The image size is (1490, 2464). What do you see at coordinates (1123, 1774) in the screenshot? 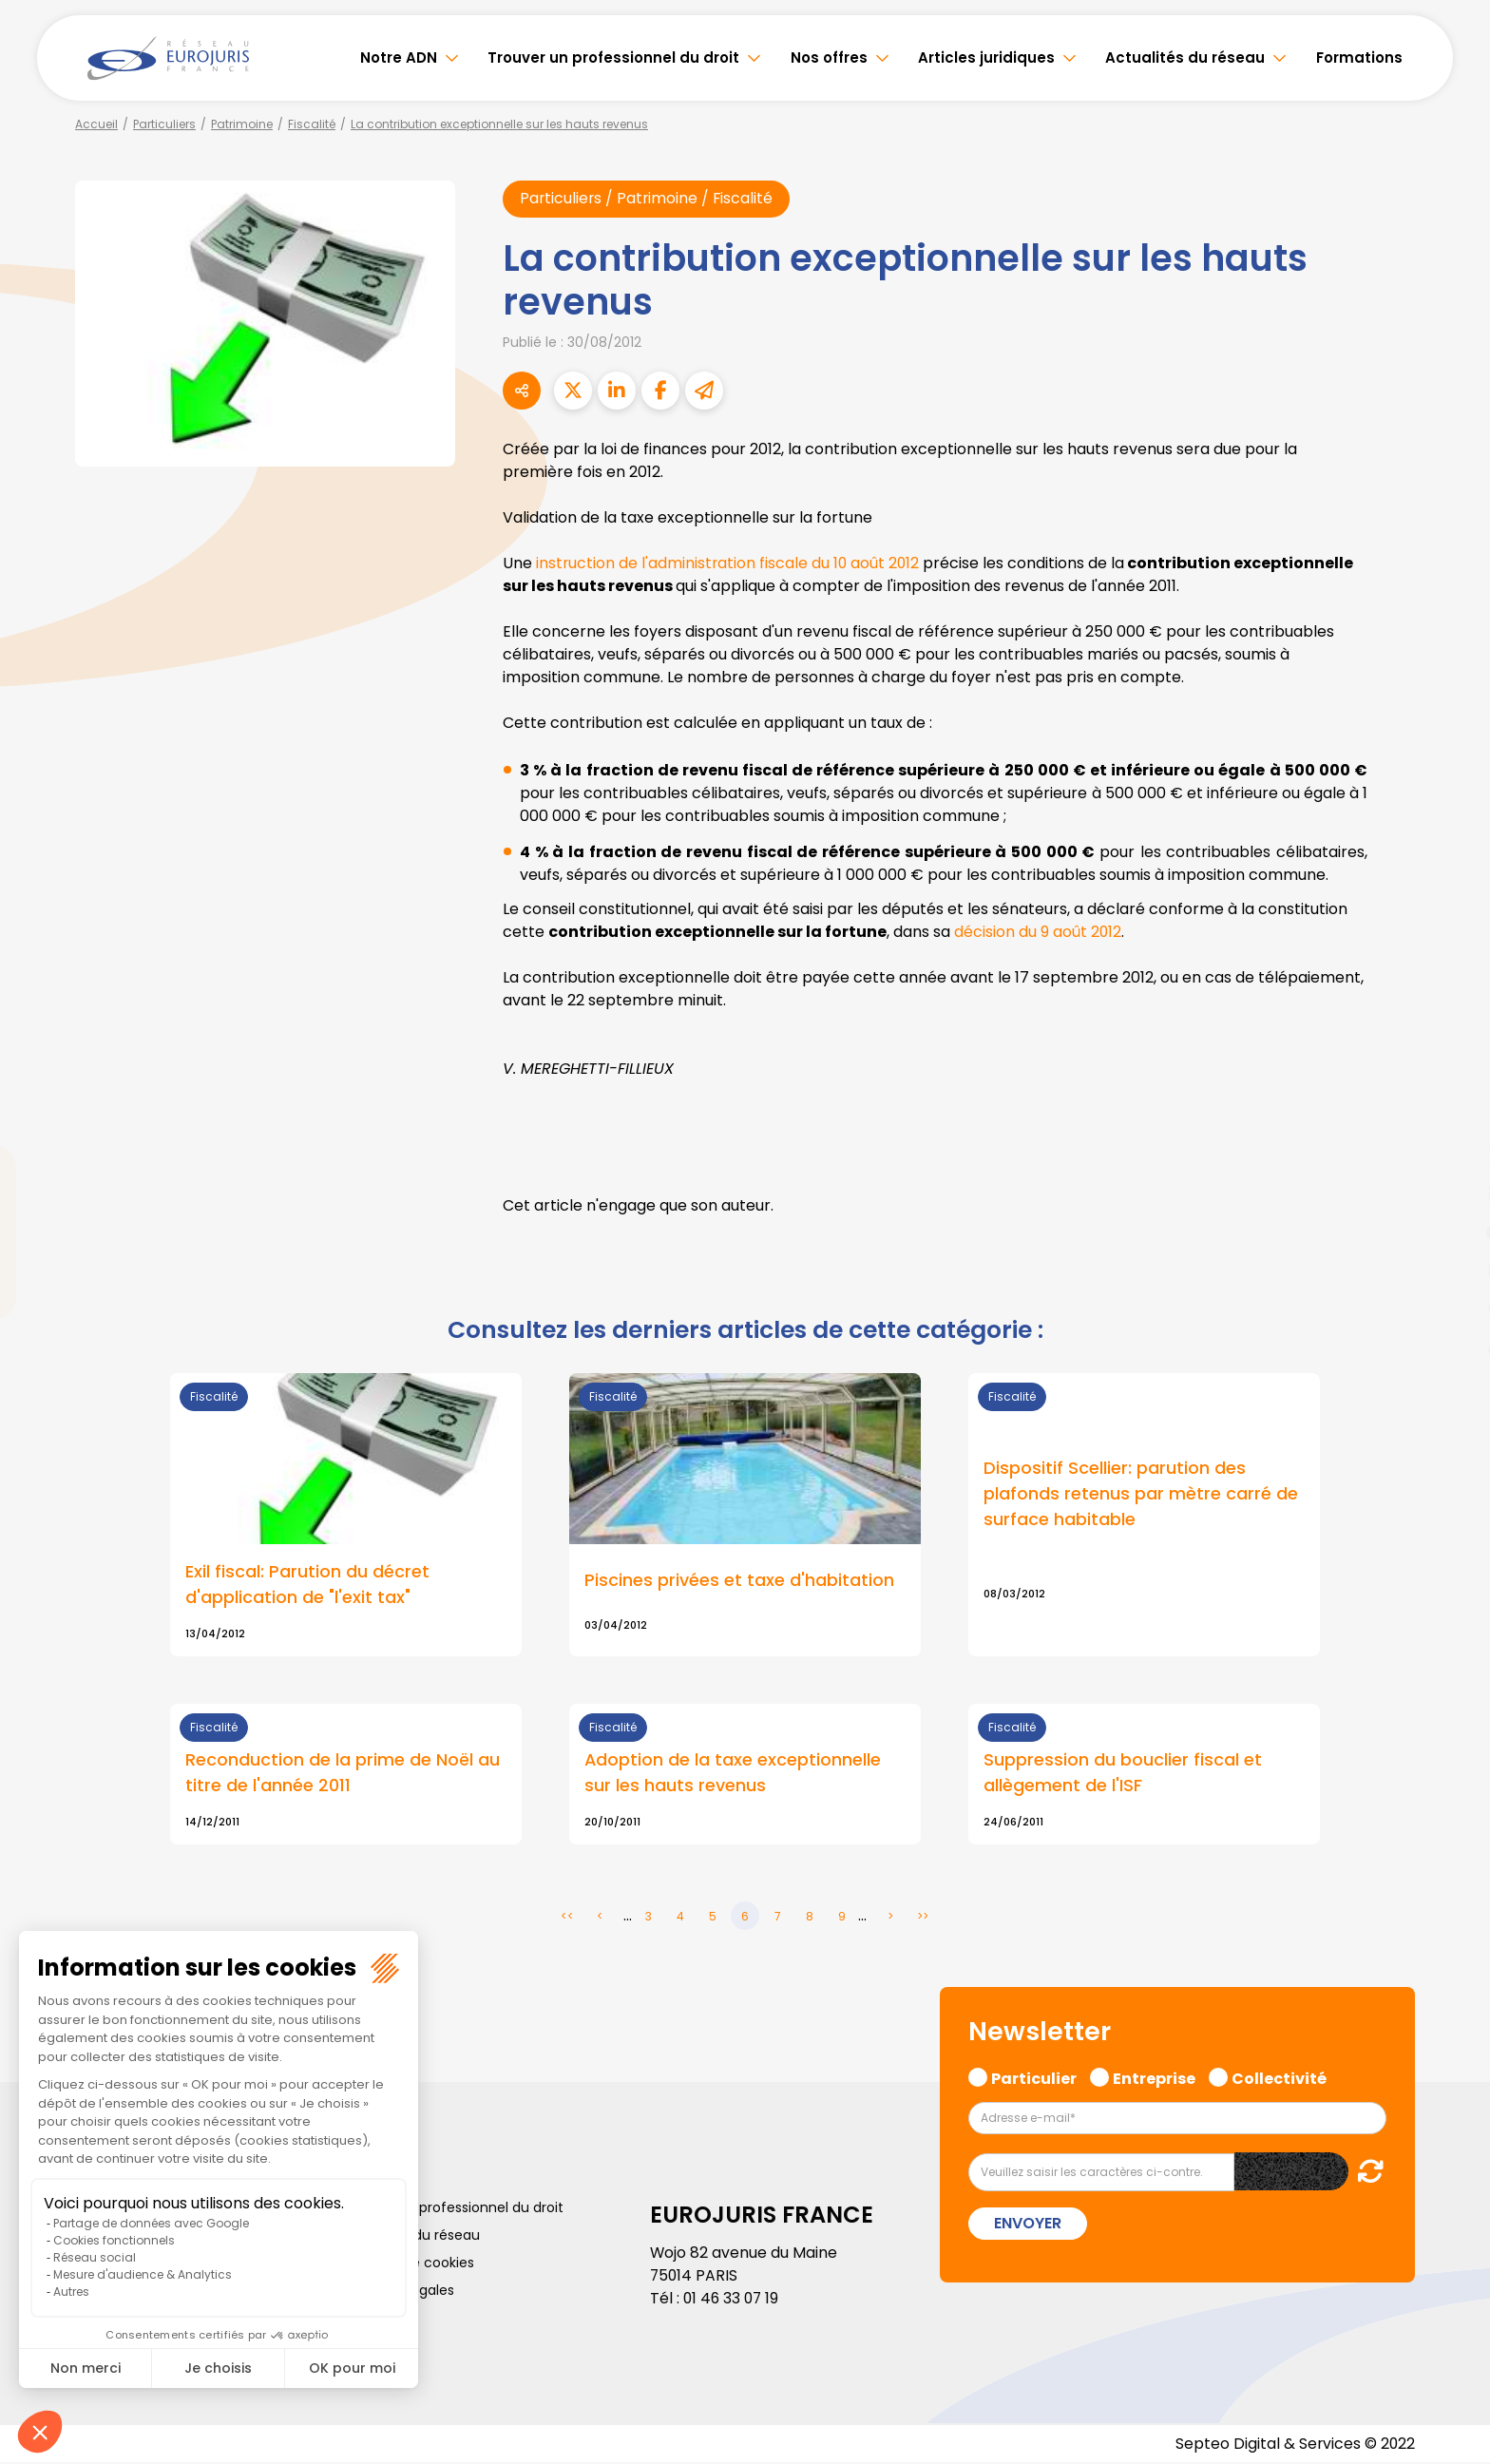
I see `Suppression du bouclier fiscal et allègement de l'ISF` at bounding box center [1123, 1774].